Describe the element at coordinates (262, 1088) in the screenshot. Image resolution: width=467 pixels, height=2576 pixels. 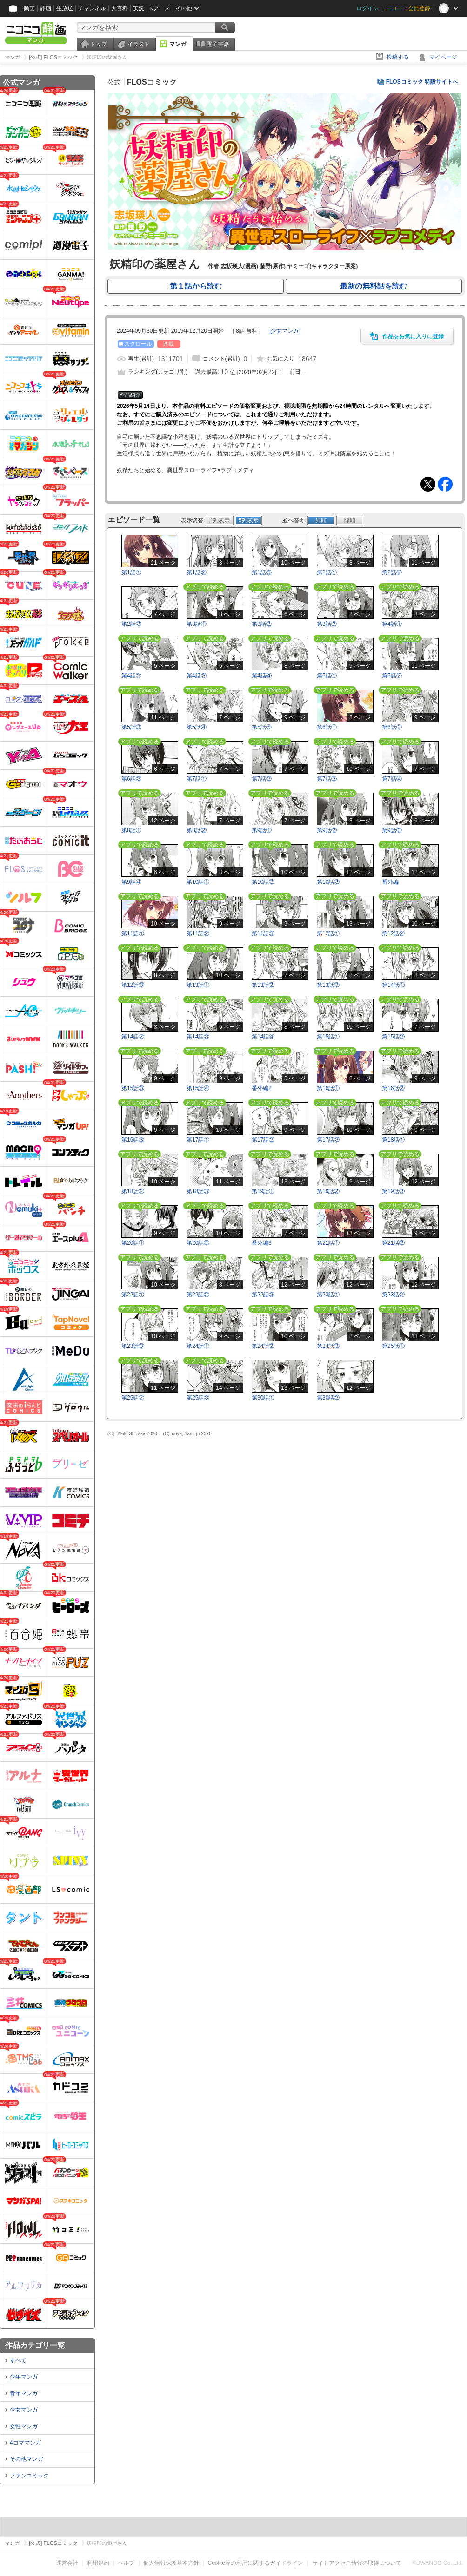
I see `番外編2` at that location.